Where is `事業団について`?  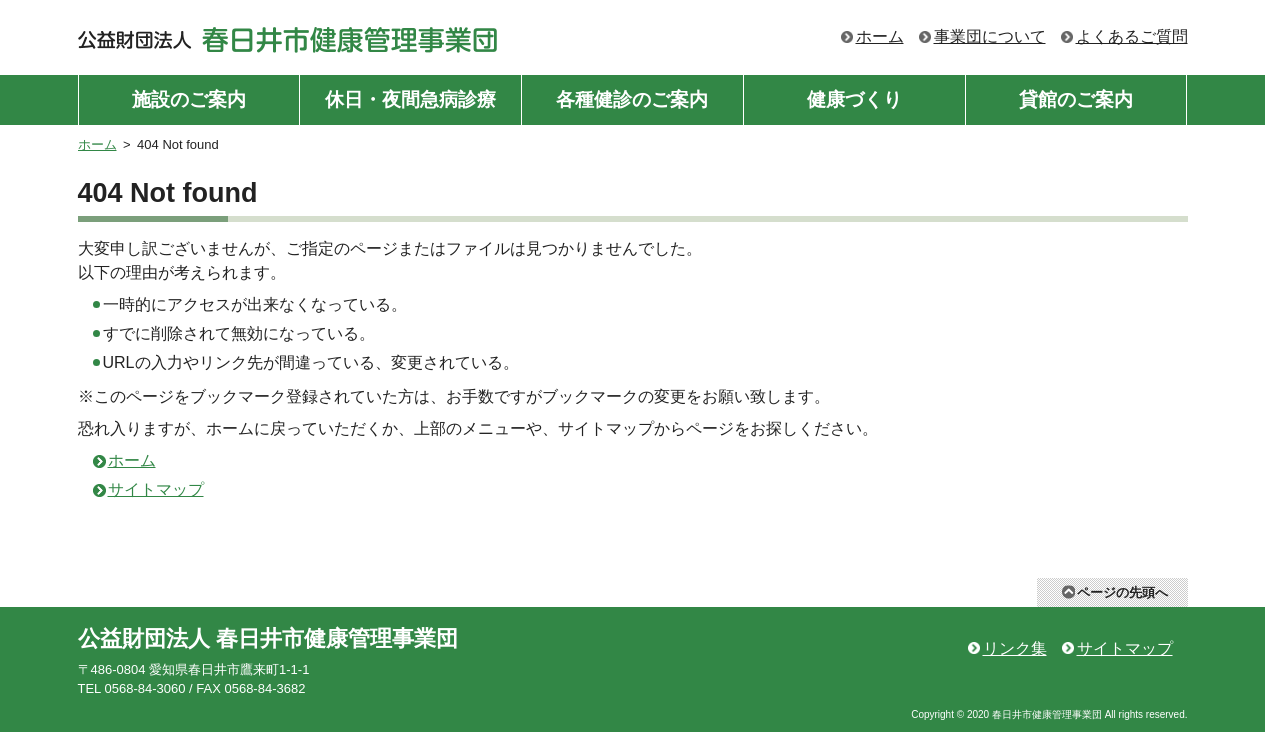 事業団について is located at coordinates (990, 36).